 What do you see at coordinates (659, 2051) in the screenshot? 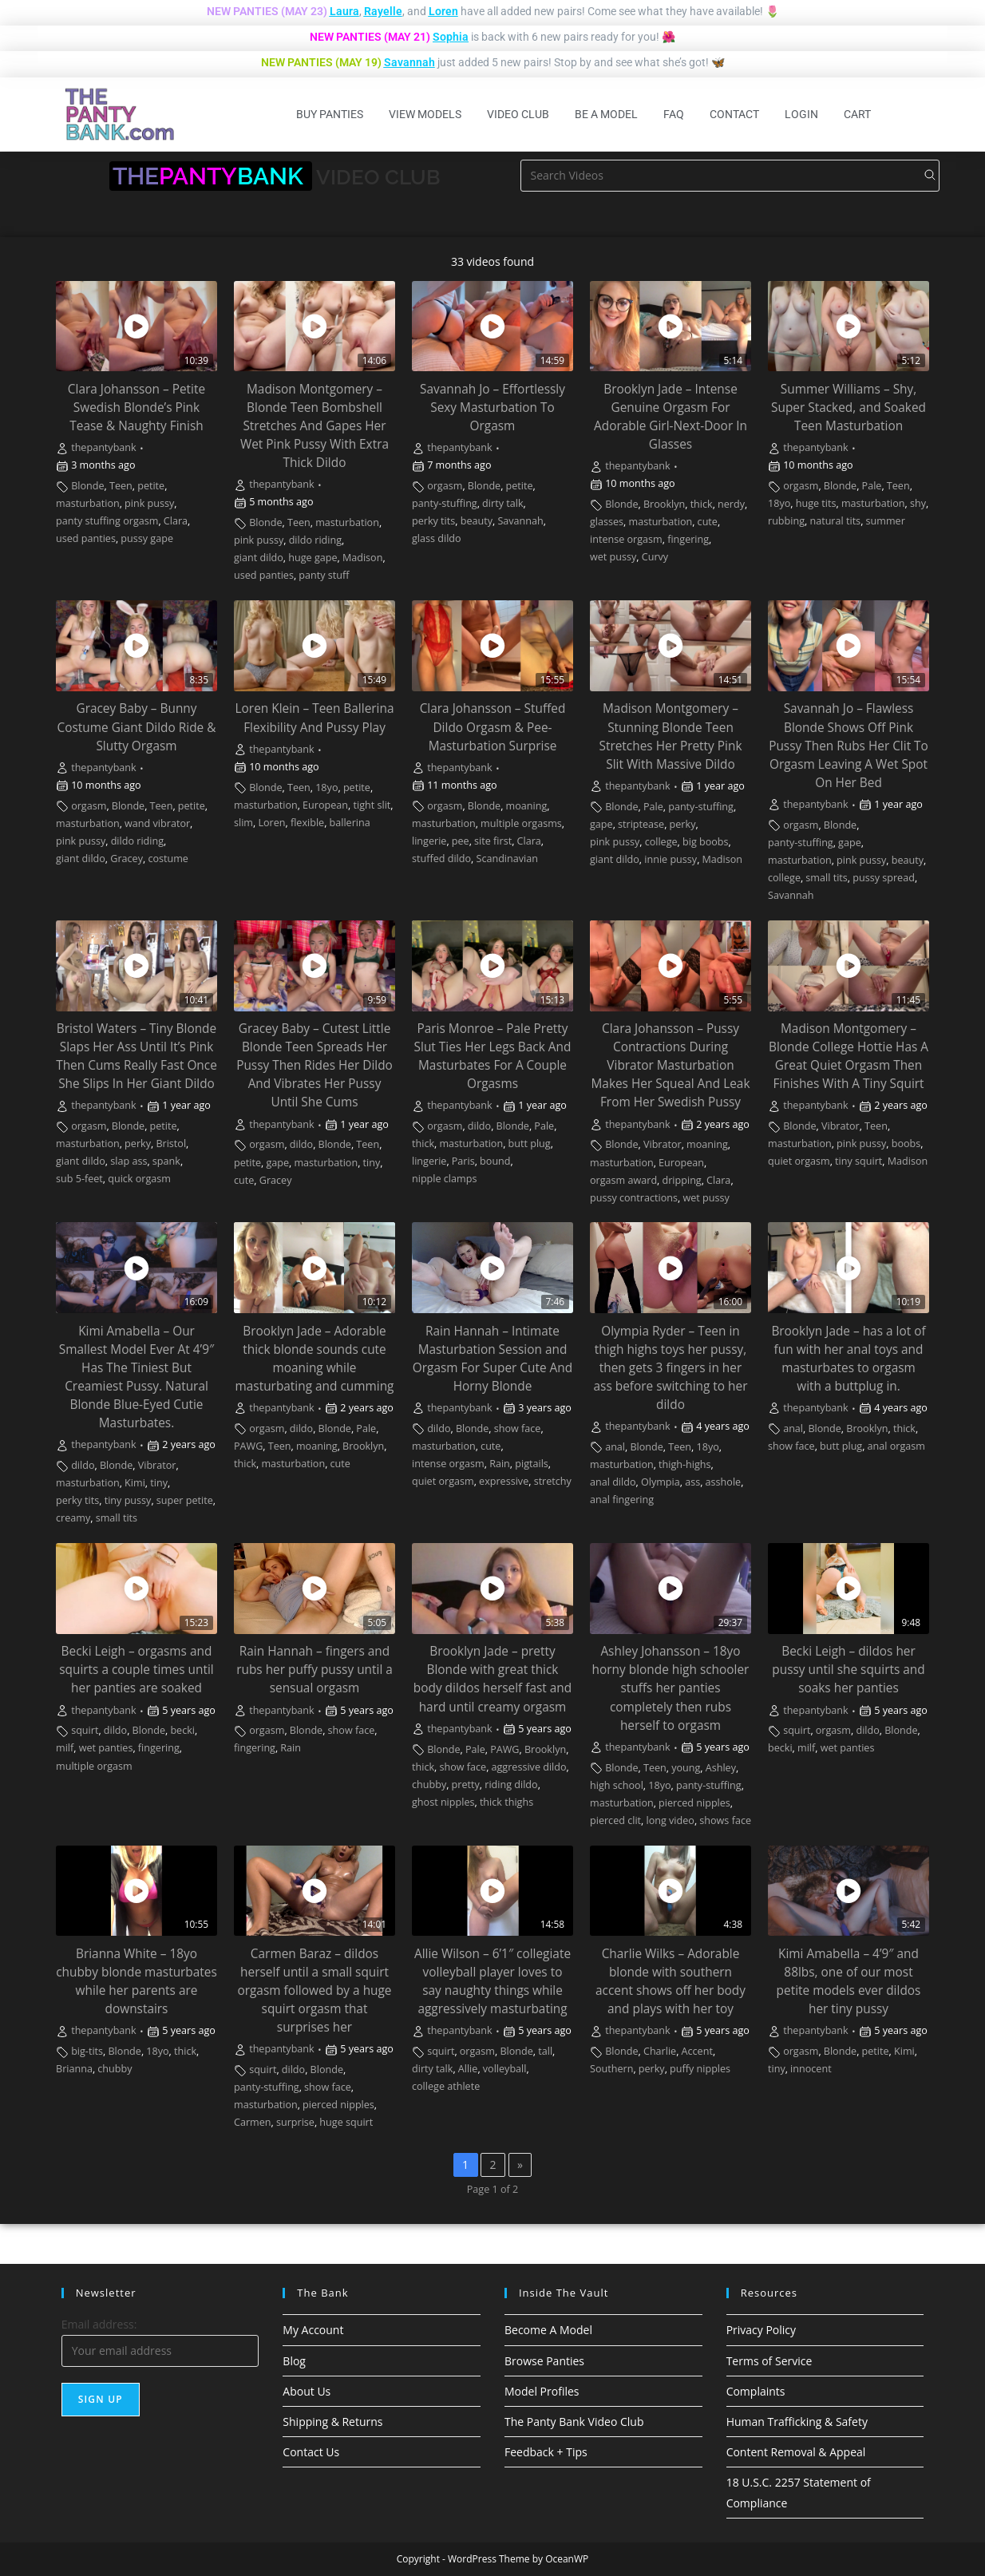
I see `Charlie` at bounding box center [659, 2051].